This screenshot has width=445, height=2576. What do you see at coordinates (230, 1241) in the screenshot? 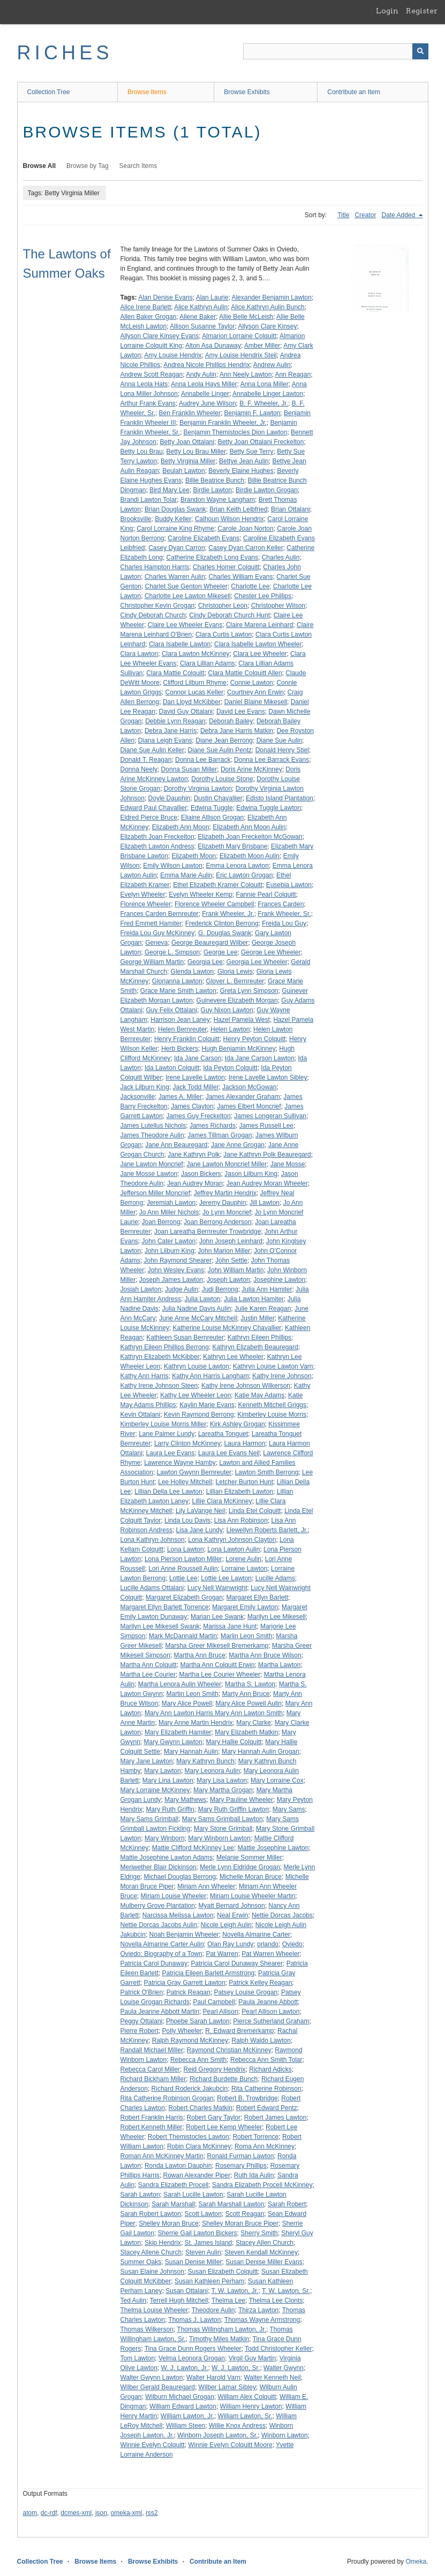
I see `John Joseph Leinhard` at bounding box center [230, 1241].